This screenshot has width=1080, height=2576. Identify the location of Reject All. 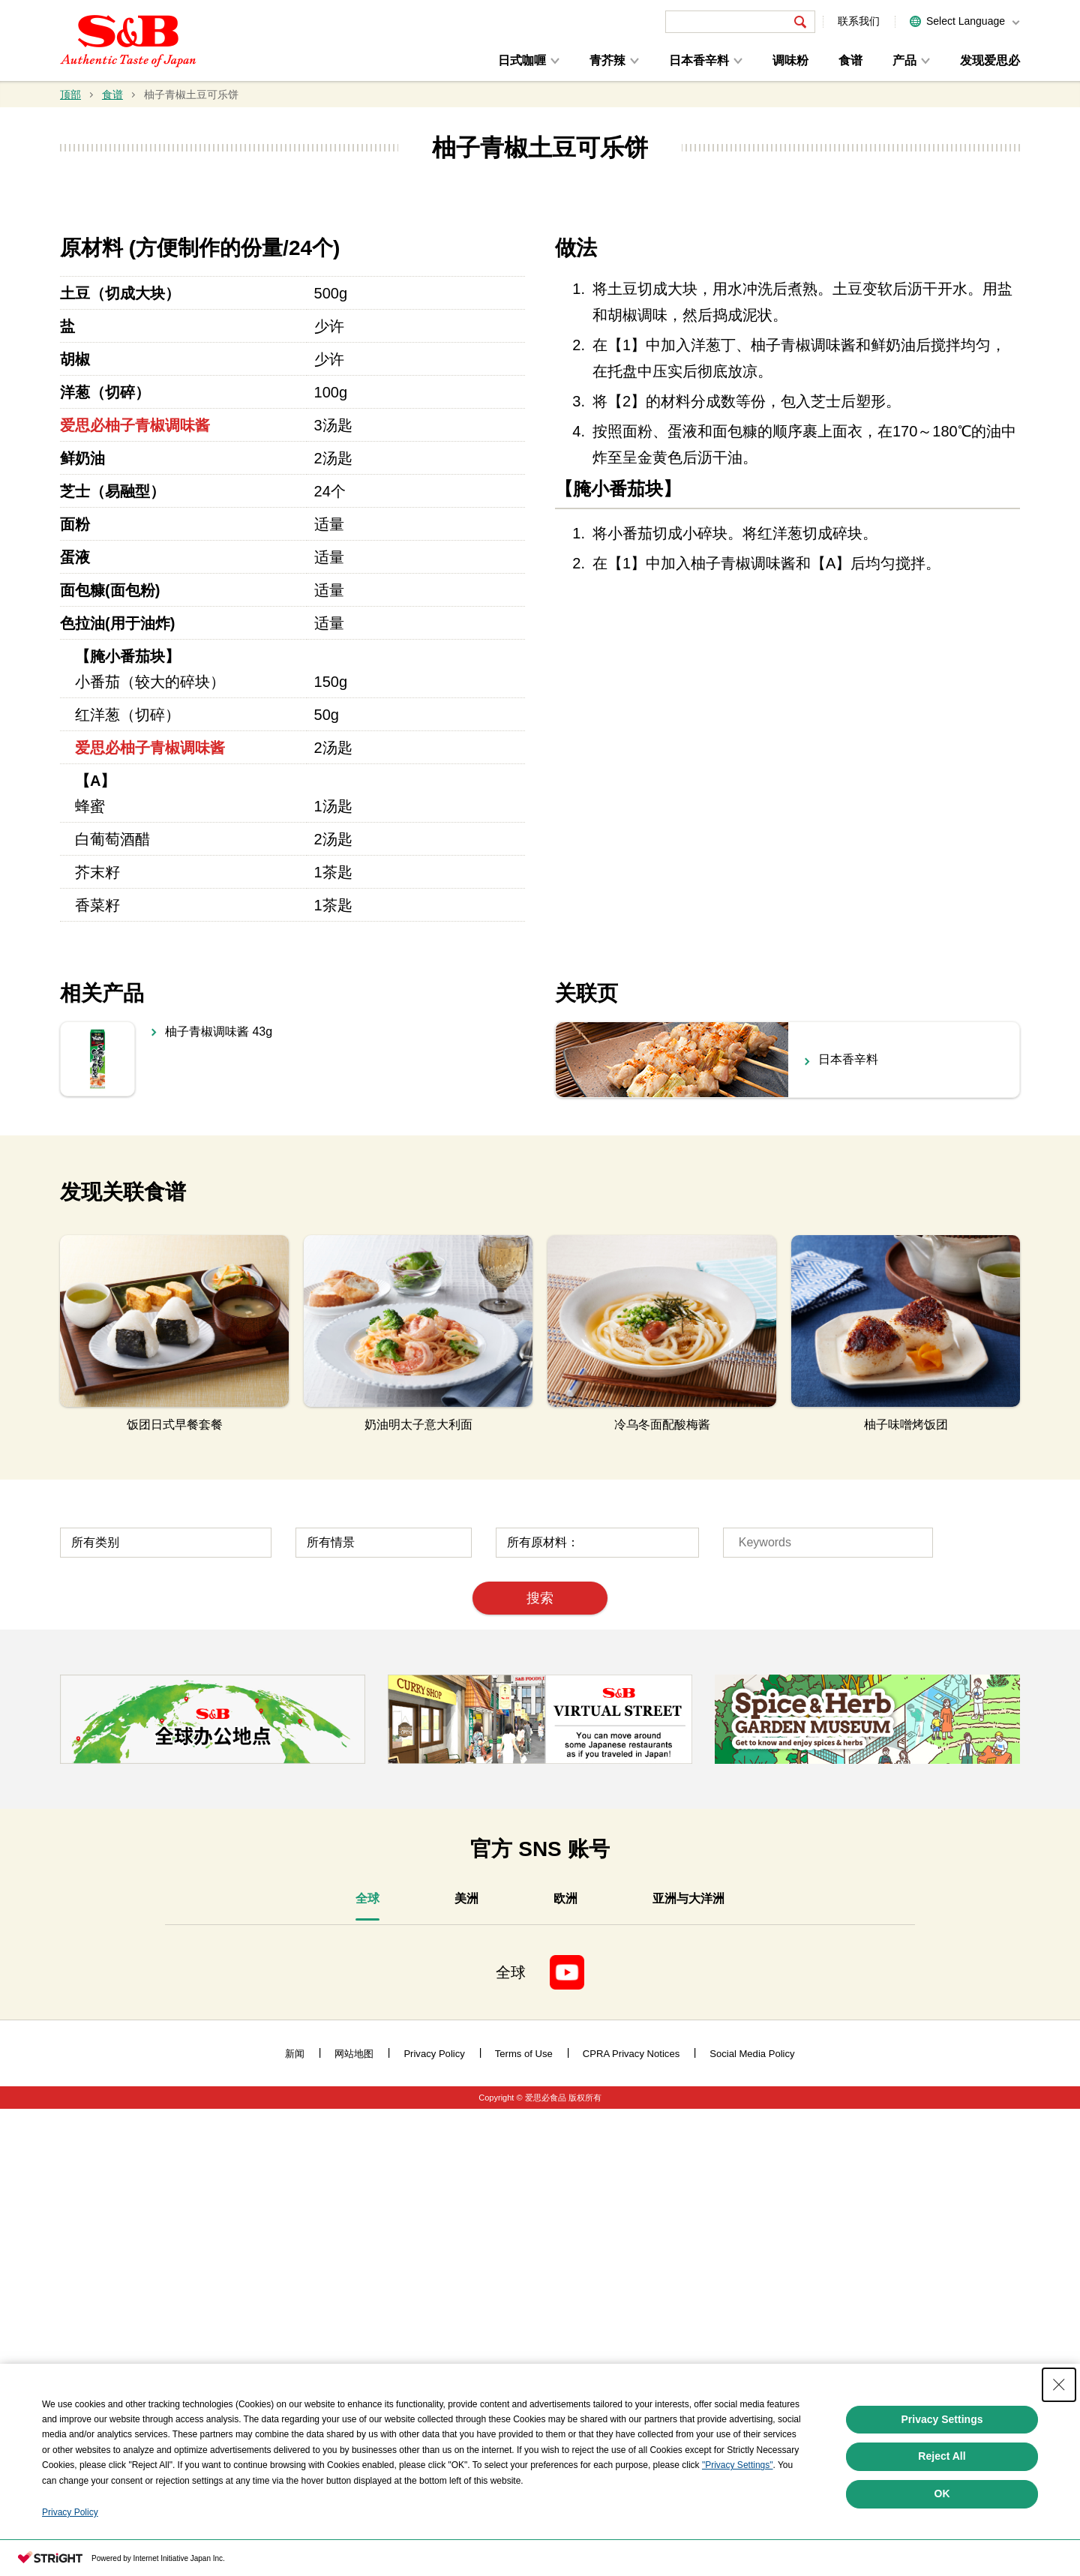
(941, 2456).